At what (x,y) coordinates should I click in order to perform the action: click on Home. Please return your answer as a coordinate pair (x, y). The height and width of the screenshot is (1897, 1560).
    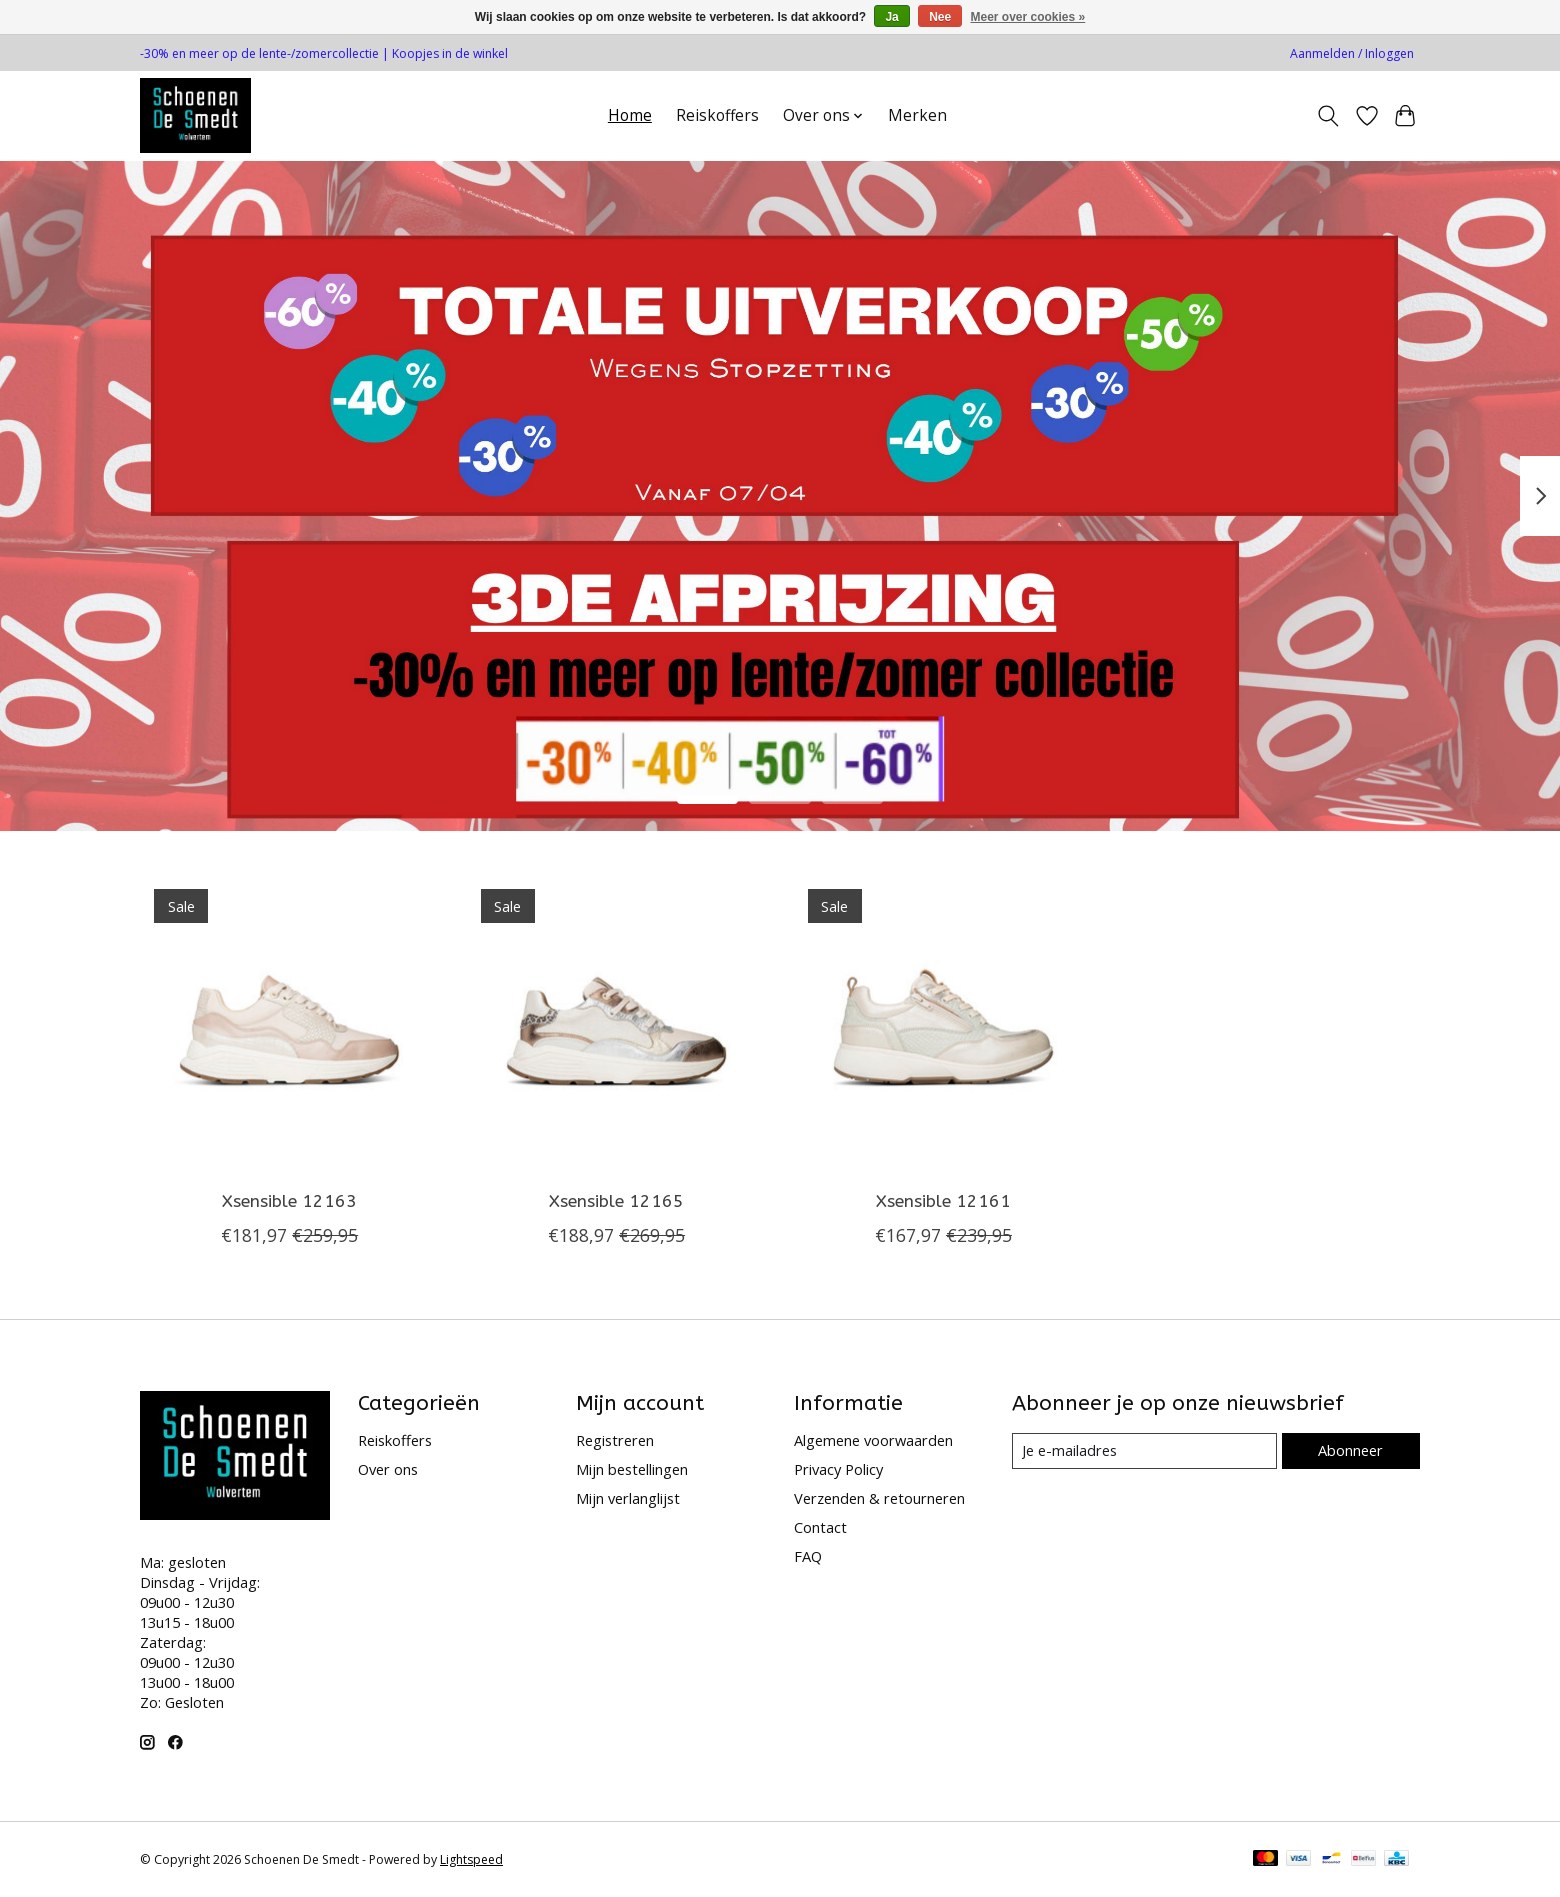
    Looking at the image, I should click on (630, 115).